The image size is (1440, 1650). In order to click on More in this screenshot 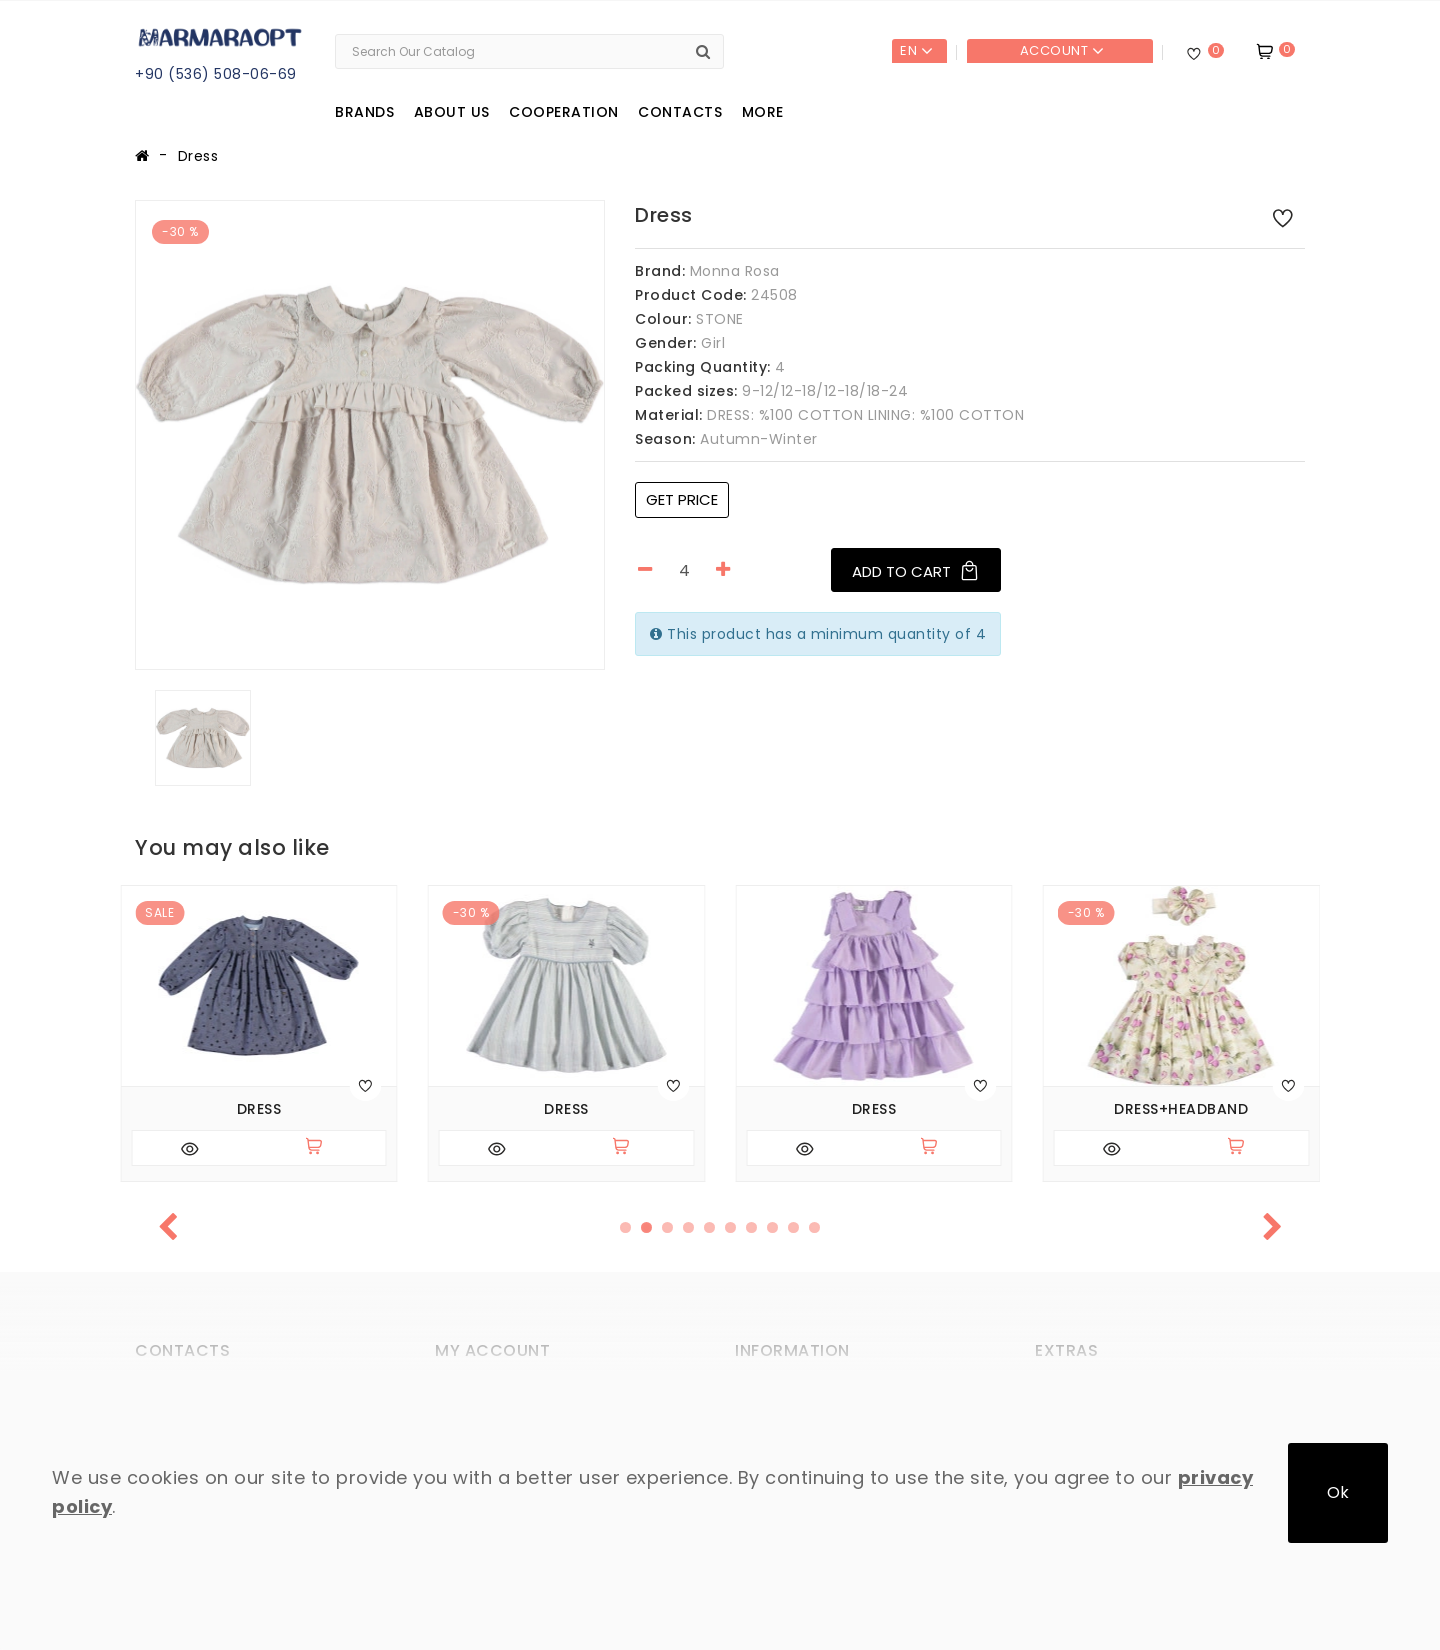, I will do `click(763, 112)`.